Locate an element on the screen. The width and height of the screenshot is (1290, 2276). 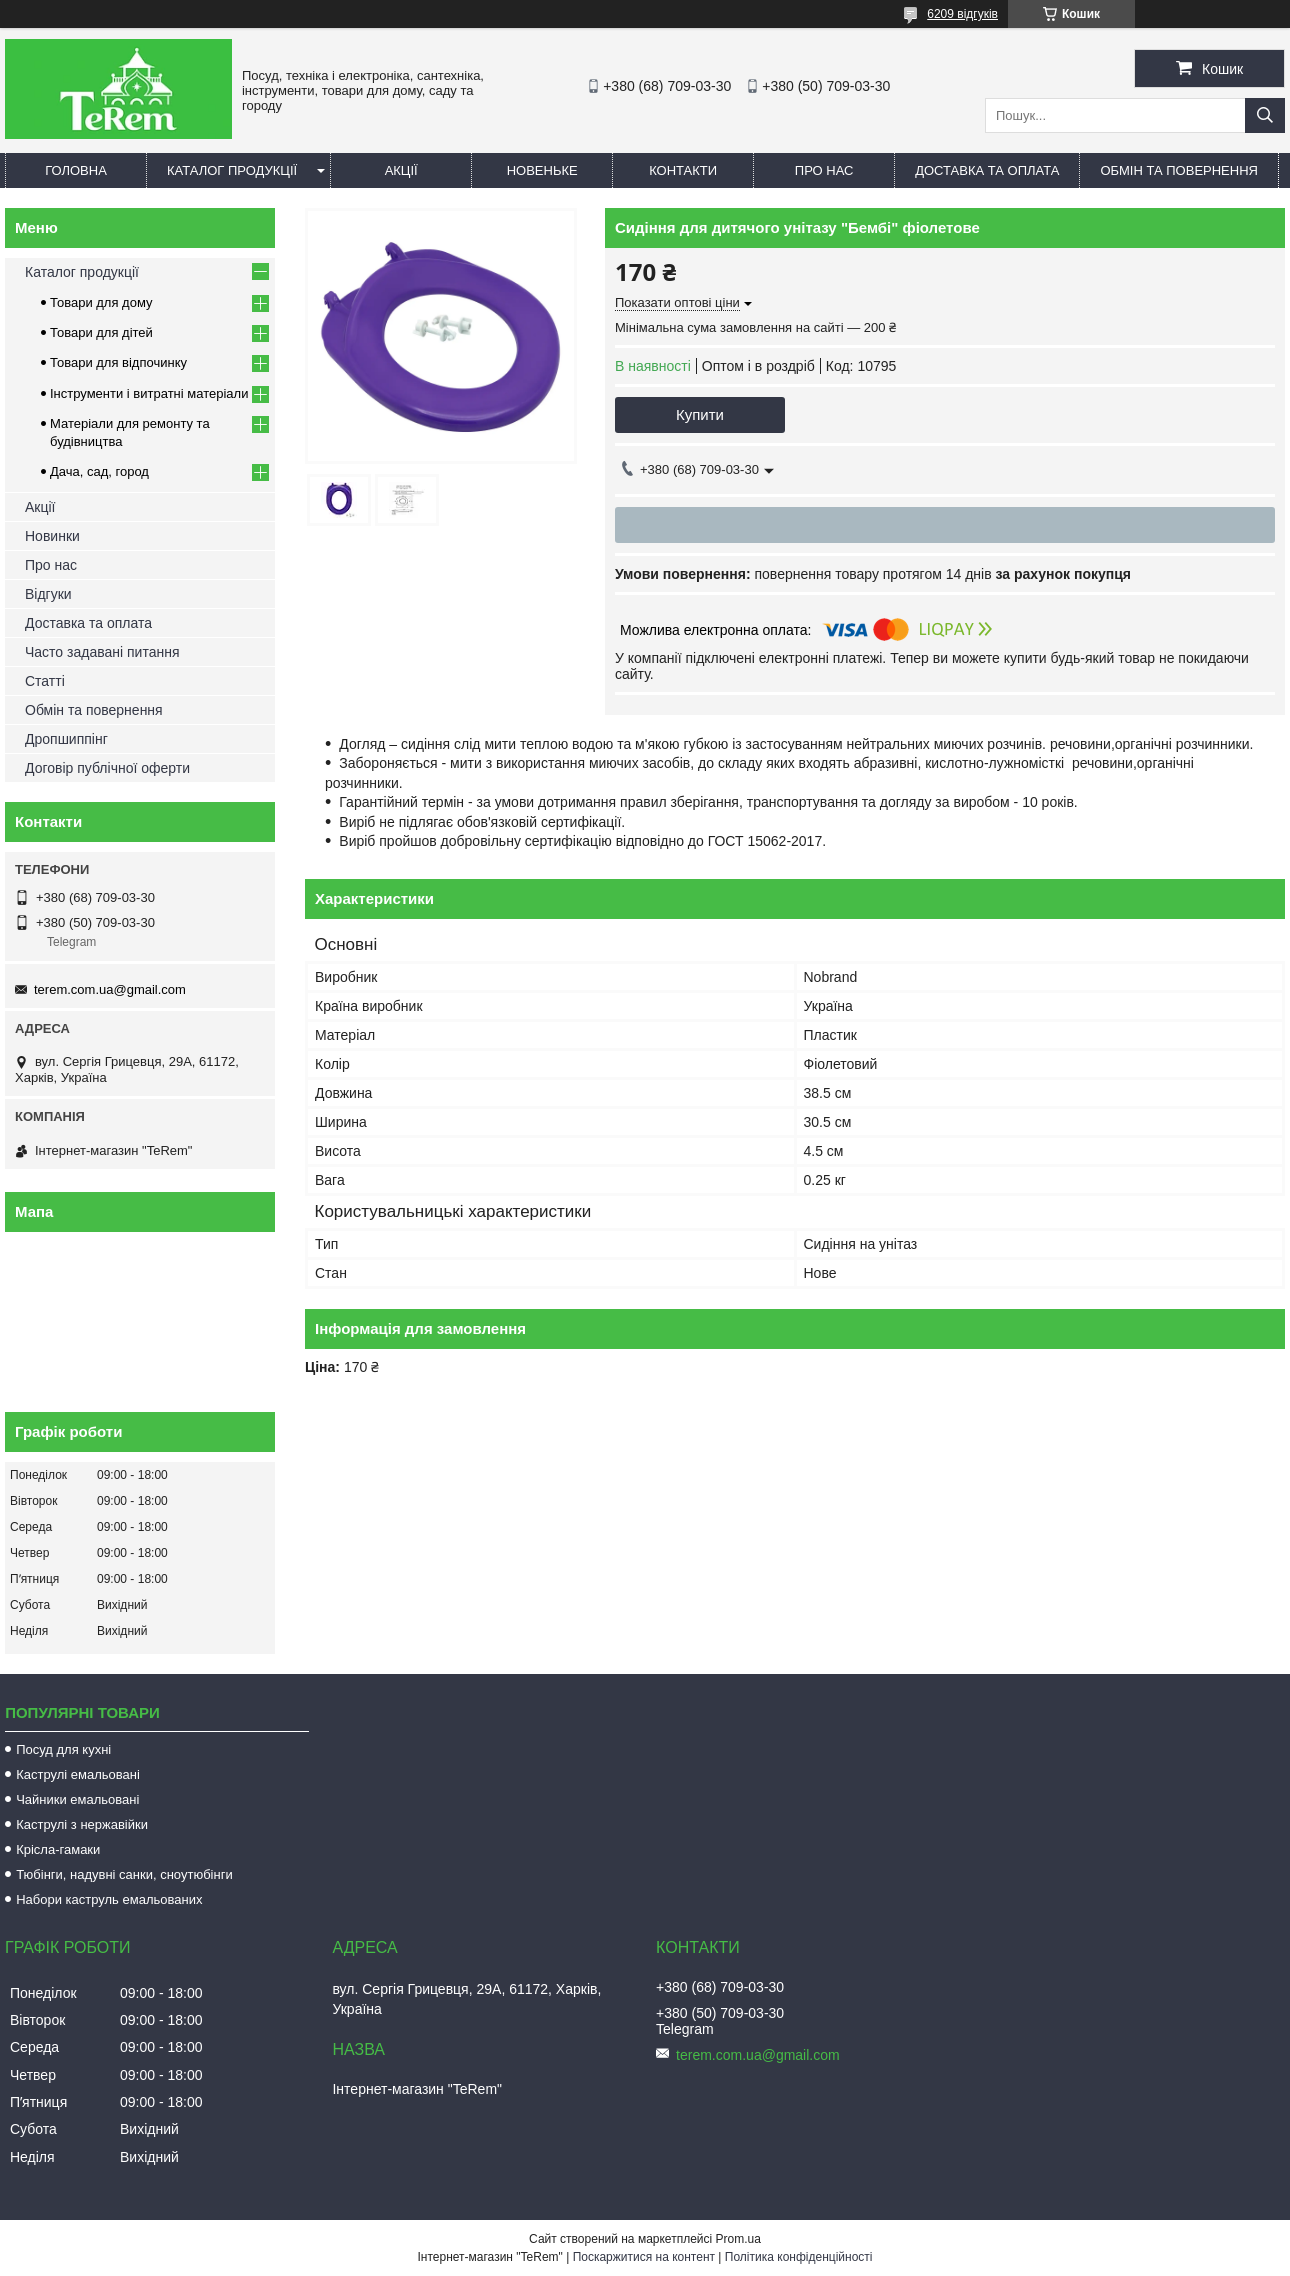
[Шукати] is located at coordinates (1265, 115).